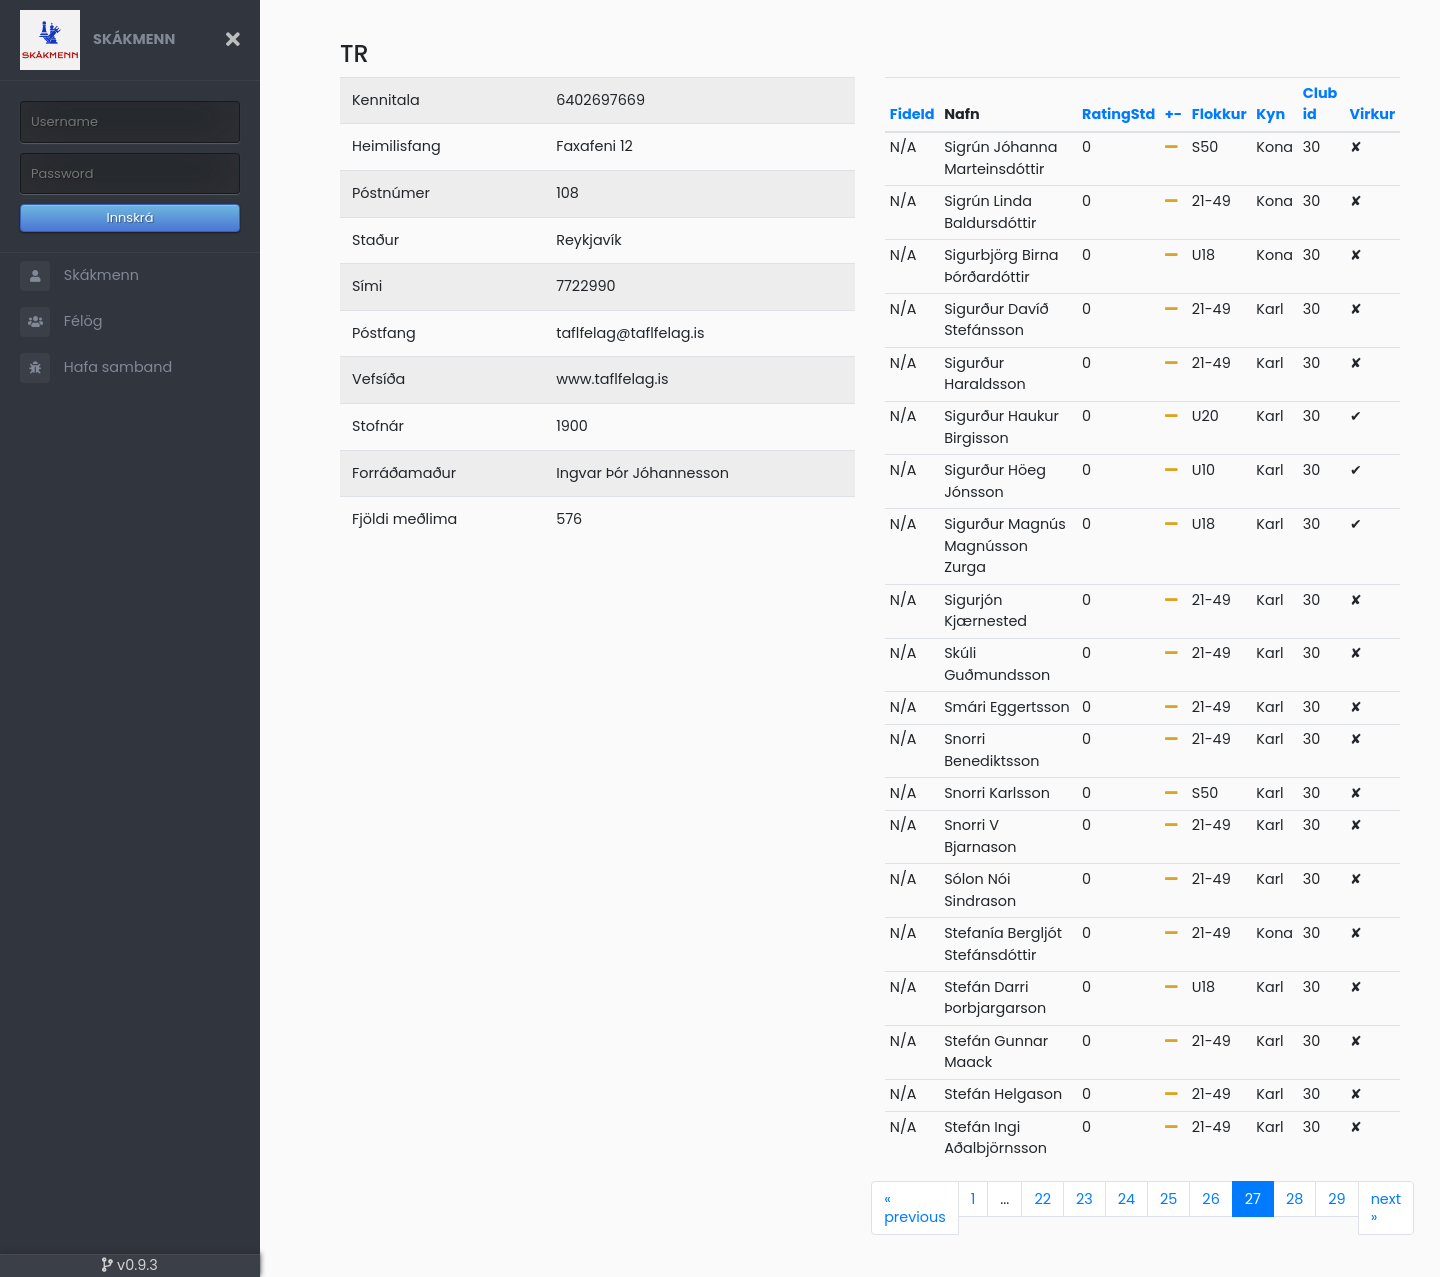 This screenshot has width=1440, height=1277. I want to click on 24, so click(1126, 1199).